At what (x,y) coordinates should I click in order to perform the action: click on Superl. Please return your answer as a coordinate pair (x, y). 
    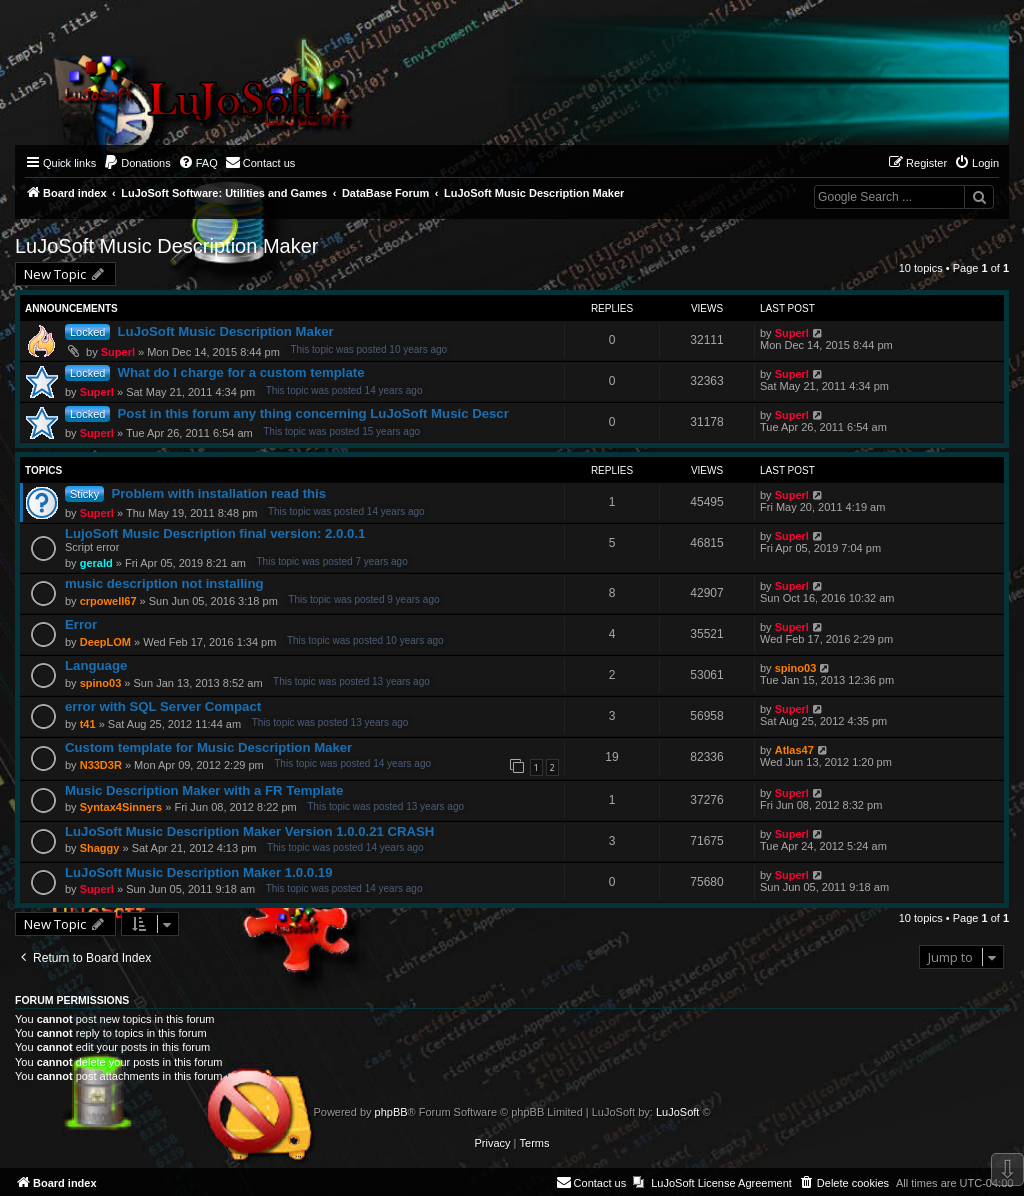
    Looking at the image, I should click on (118, 352).